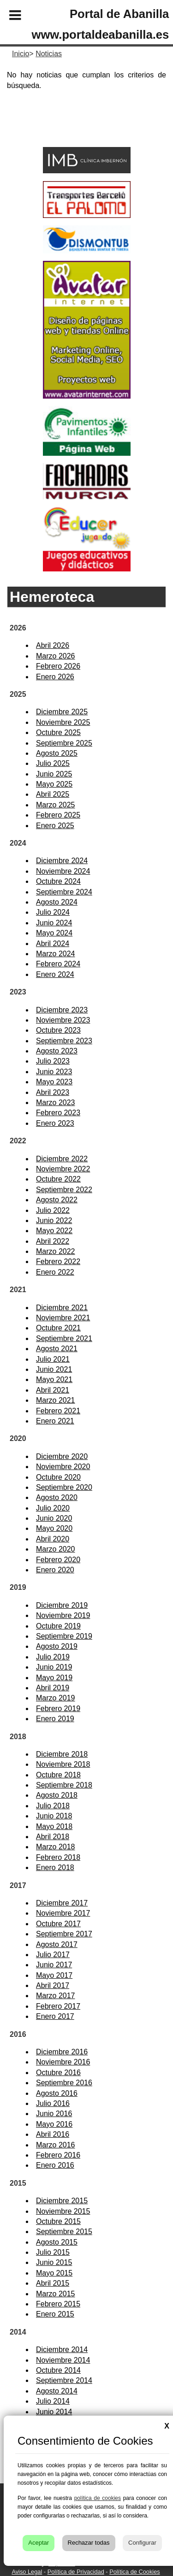 Image resolution: width=173 pixels, height=2576 pixels. What do you see at coordinates (53, 1061) in the screenshot?
I see `Julio 2023` at bounding box center [53, 1061].